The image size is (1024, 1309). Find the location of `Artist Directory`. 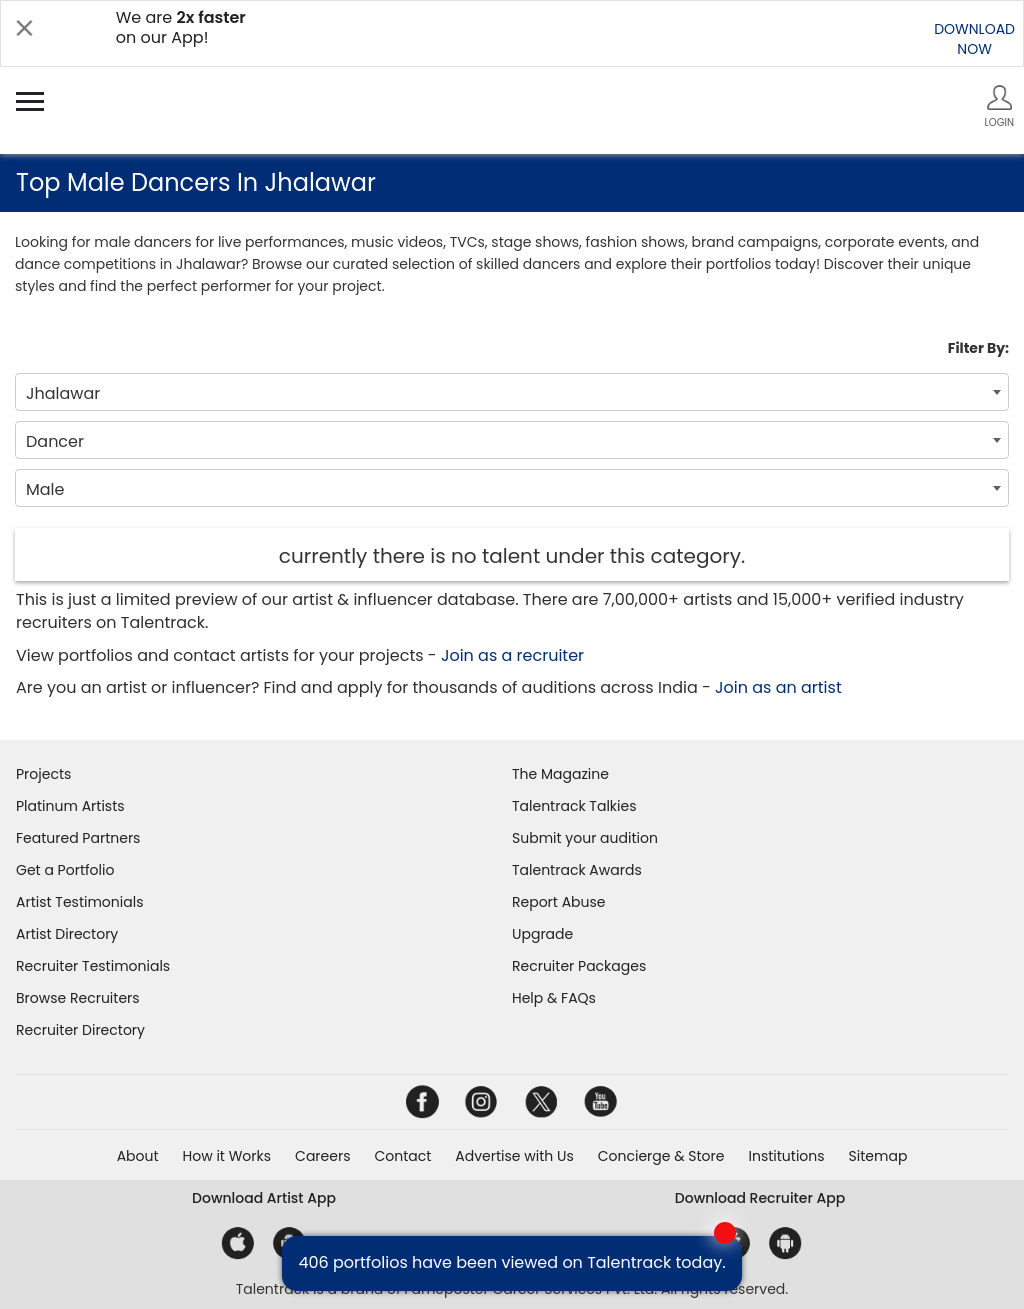

Artist Directory is located at coordinates (67, 934).